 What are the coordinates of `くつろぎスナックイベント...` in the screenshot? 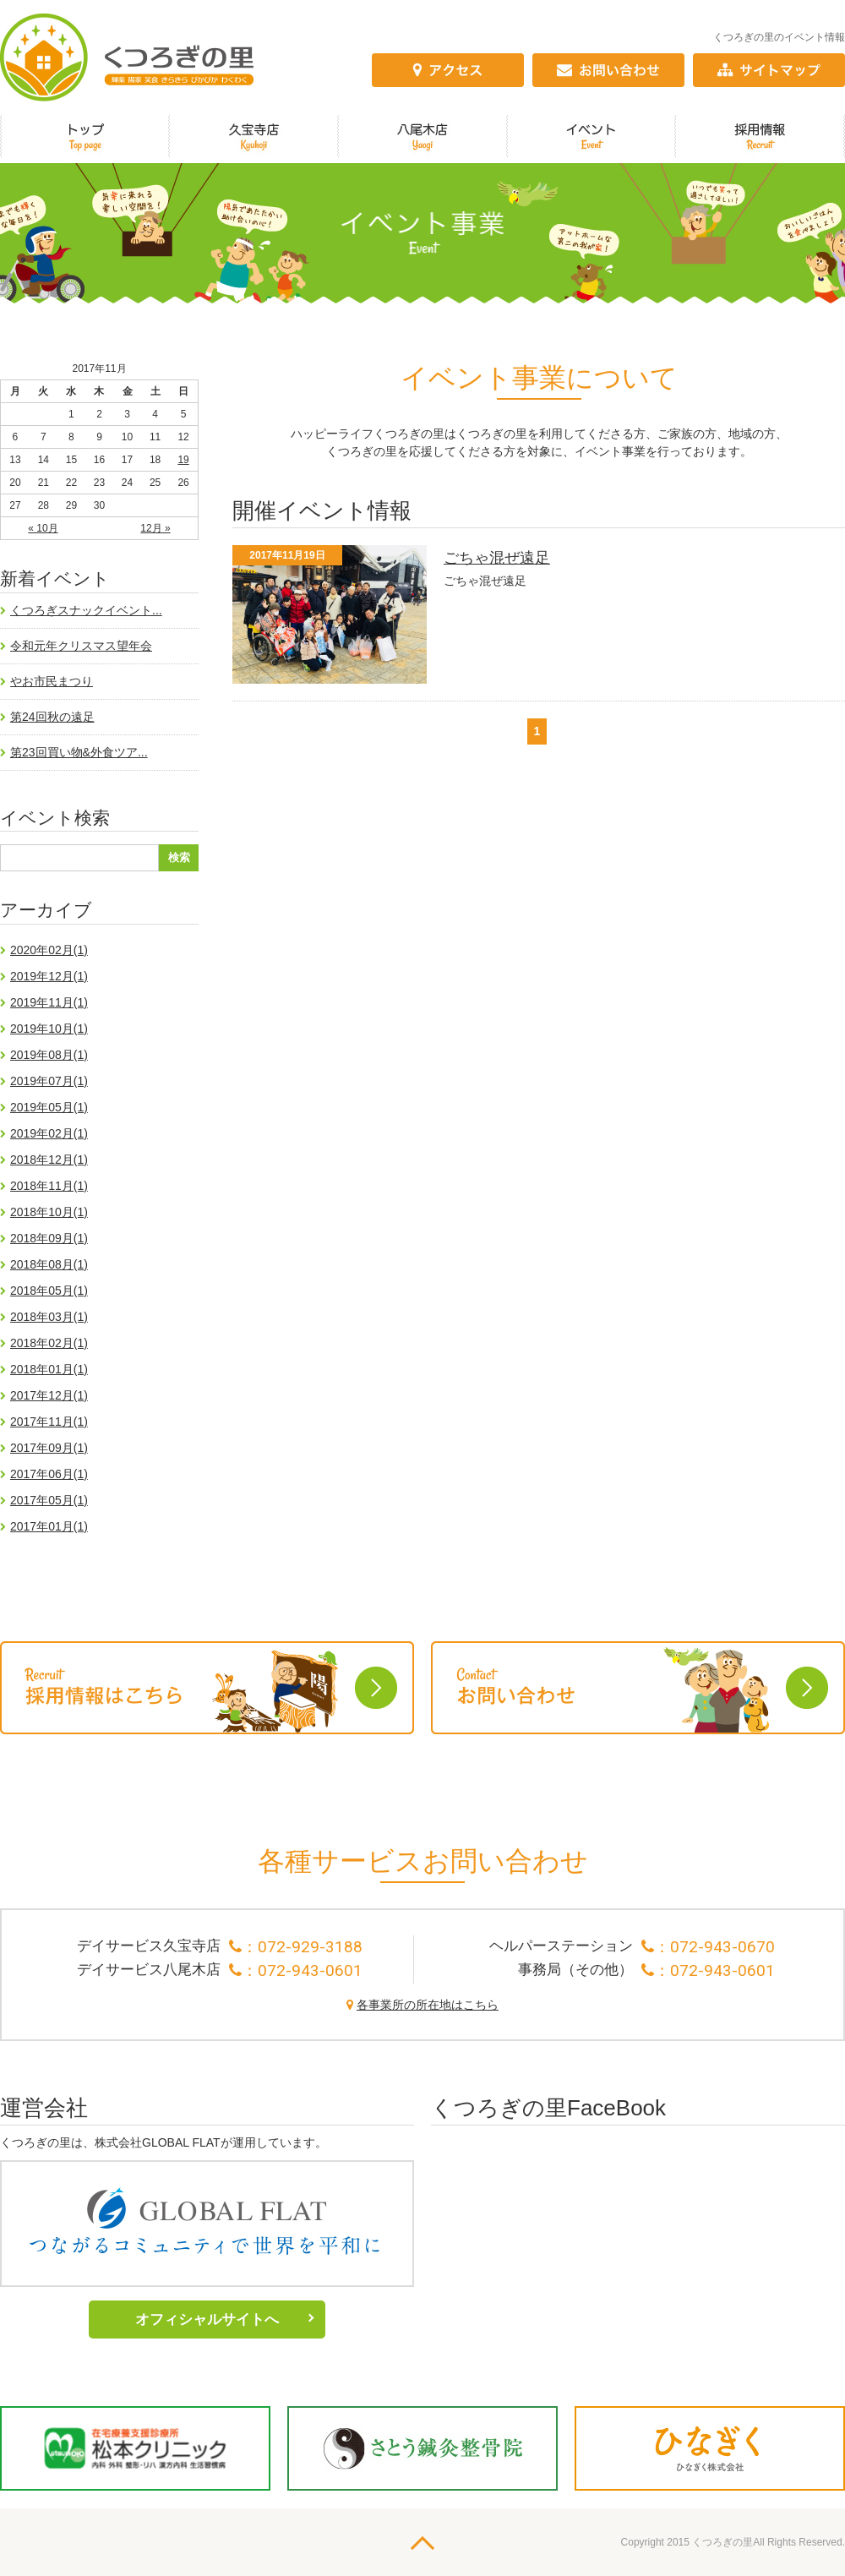 It's located at (86, 610).